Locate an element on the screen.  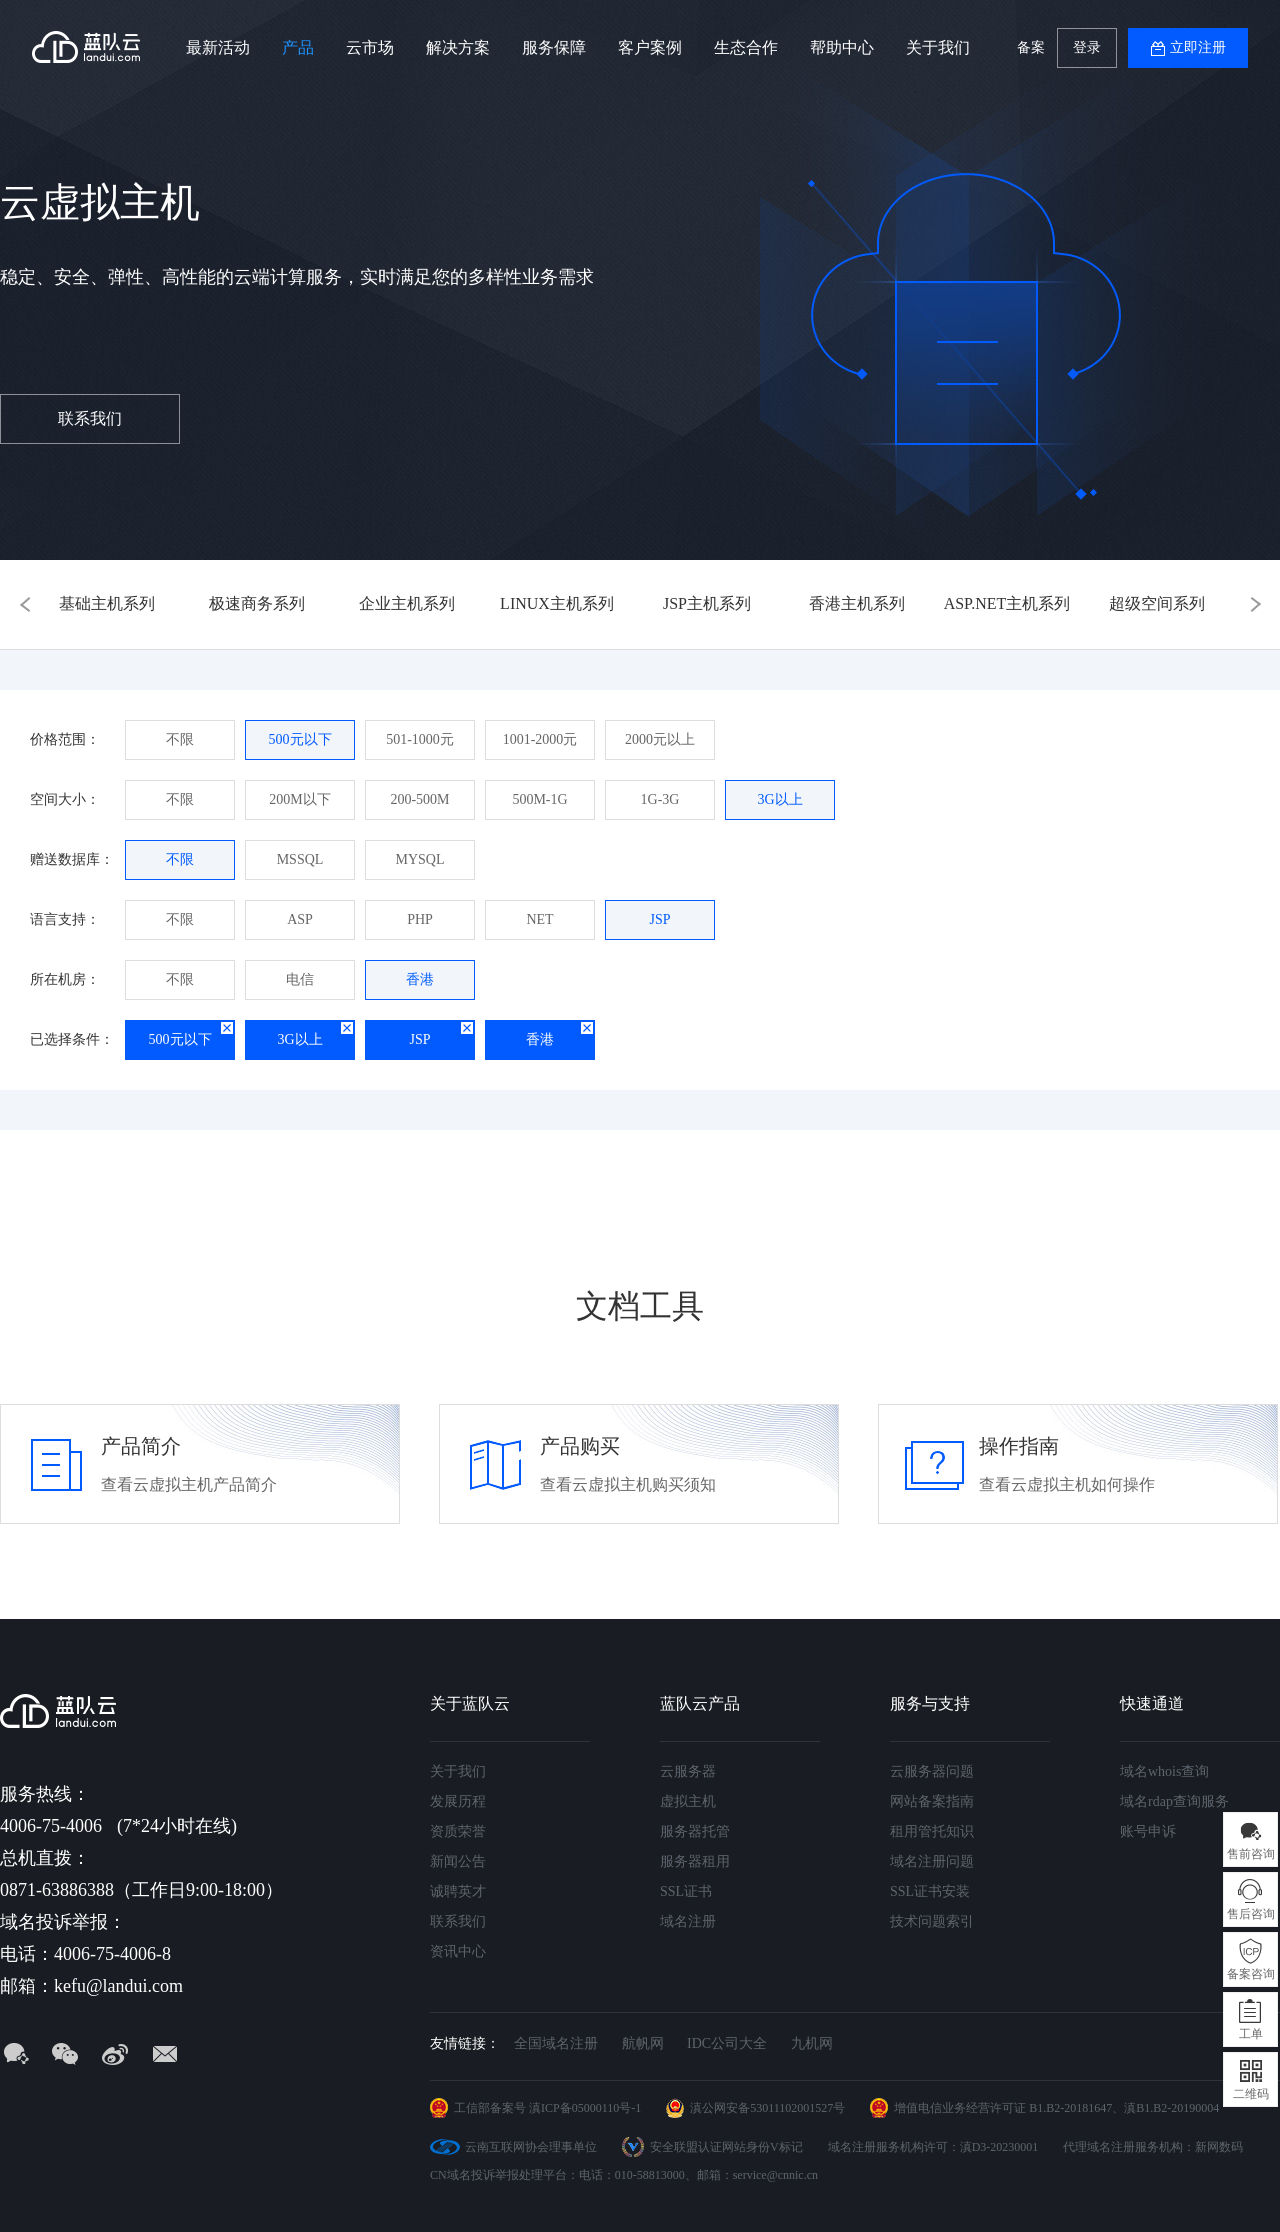
域名whois查询 is located at coordinates (1164, 1771).